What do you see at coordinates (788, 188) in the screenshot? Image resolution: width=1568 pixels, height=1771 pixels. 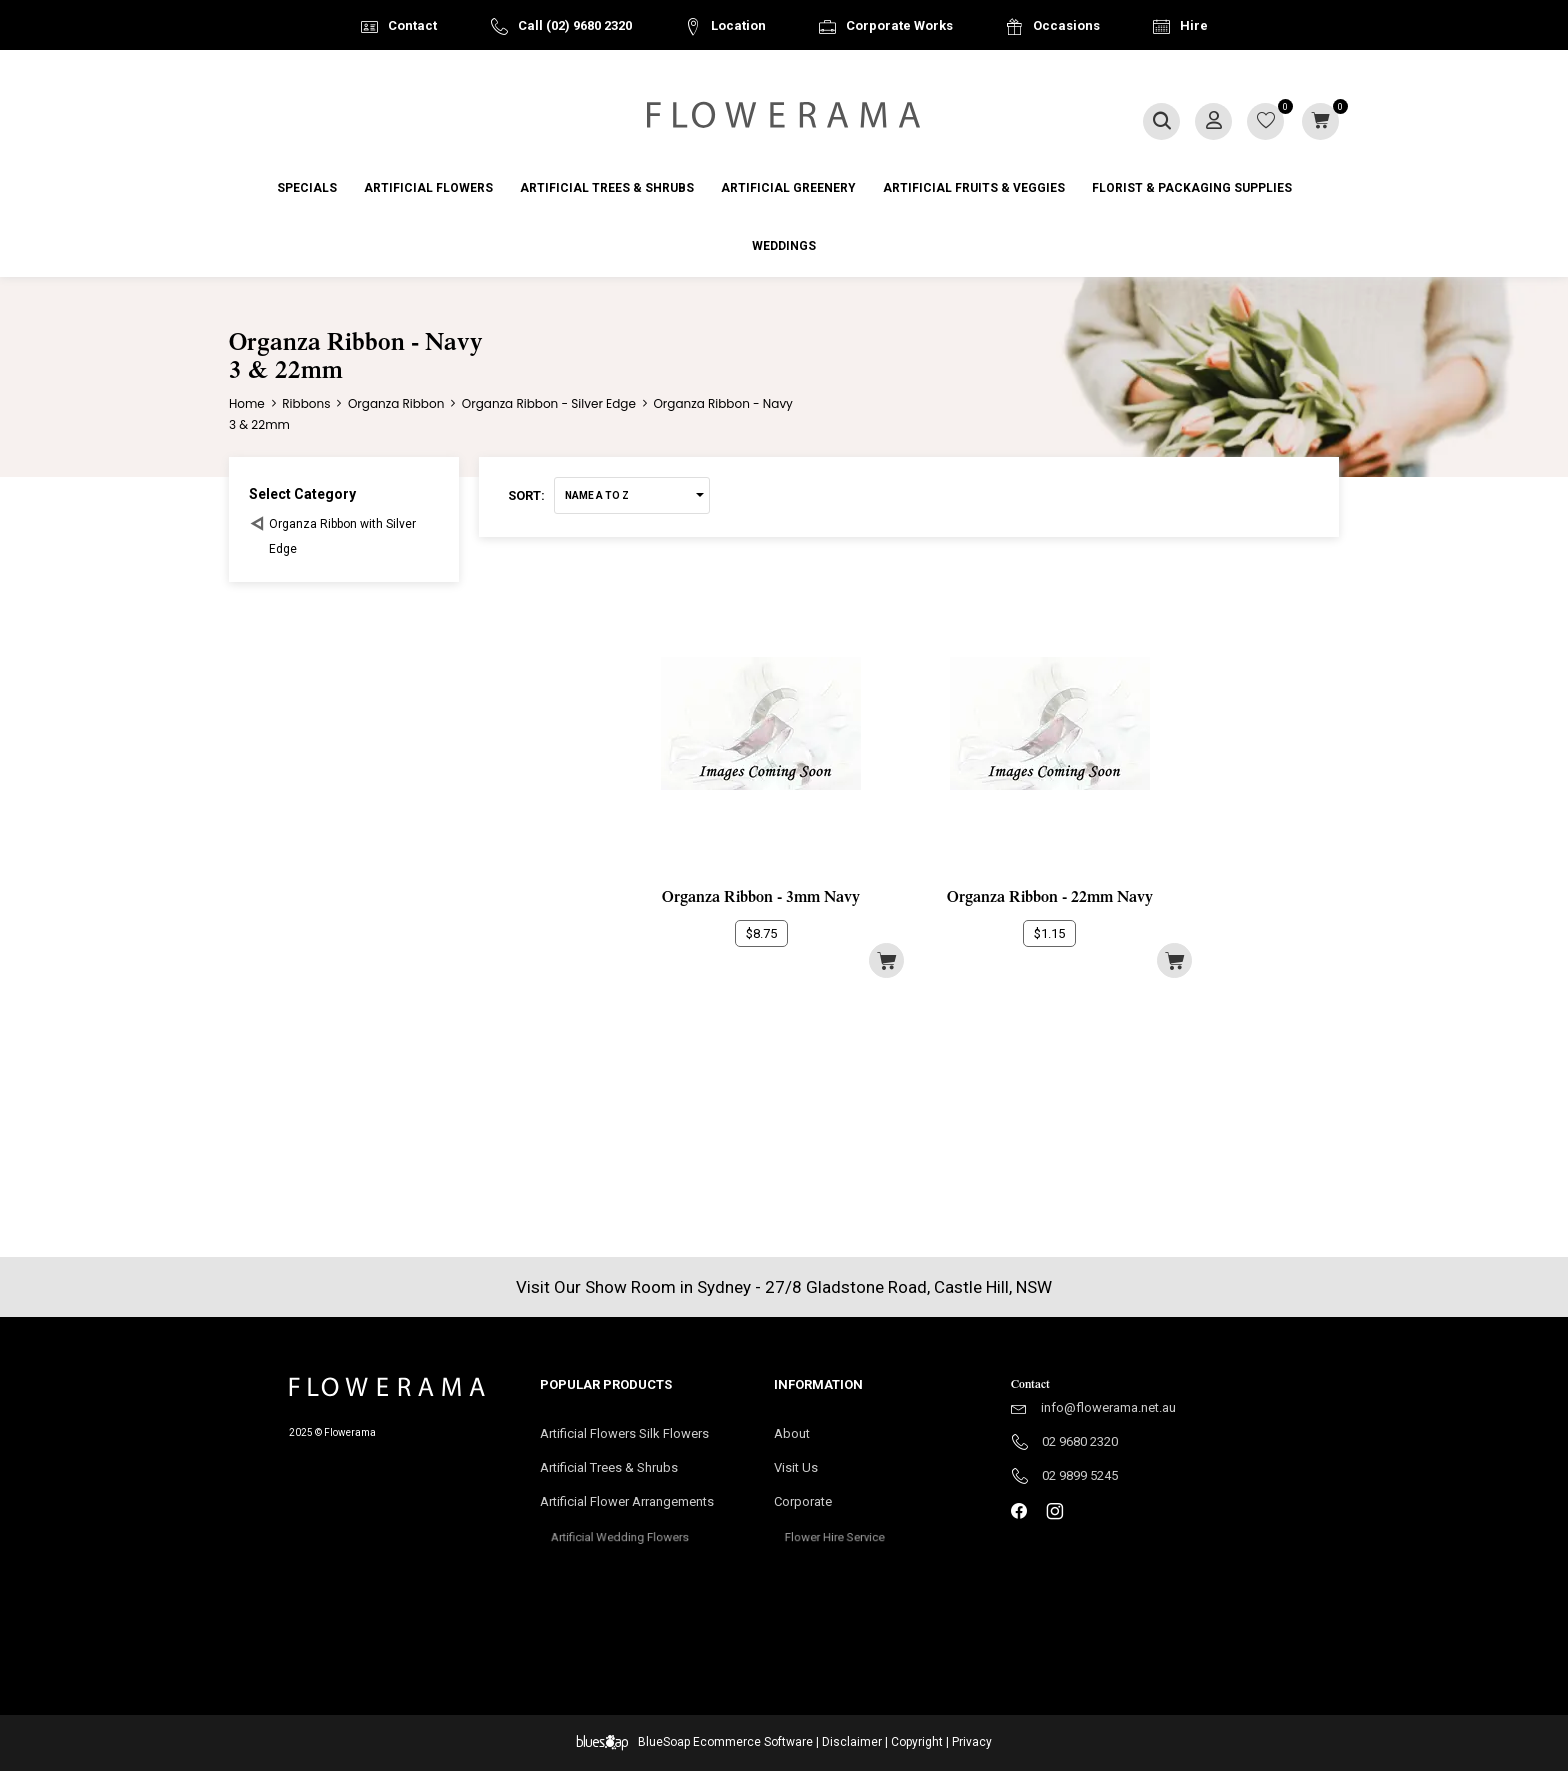 I see `Artificial Greenery` at bounding box center [788, 188].